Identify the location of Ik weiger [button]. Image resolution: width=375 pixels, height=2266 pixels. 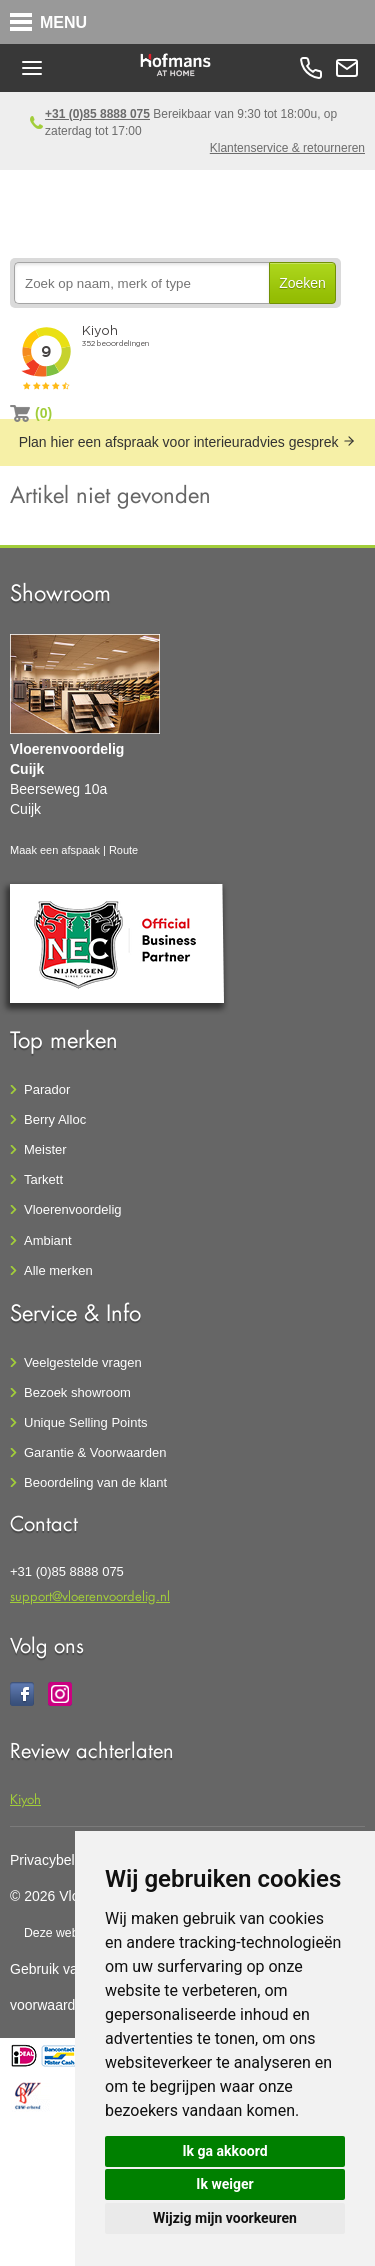
(224, 2184).